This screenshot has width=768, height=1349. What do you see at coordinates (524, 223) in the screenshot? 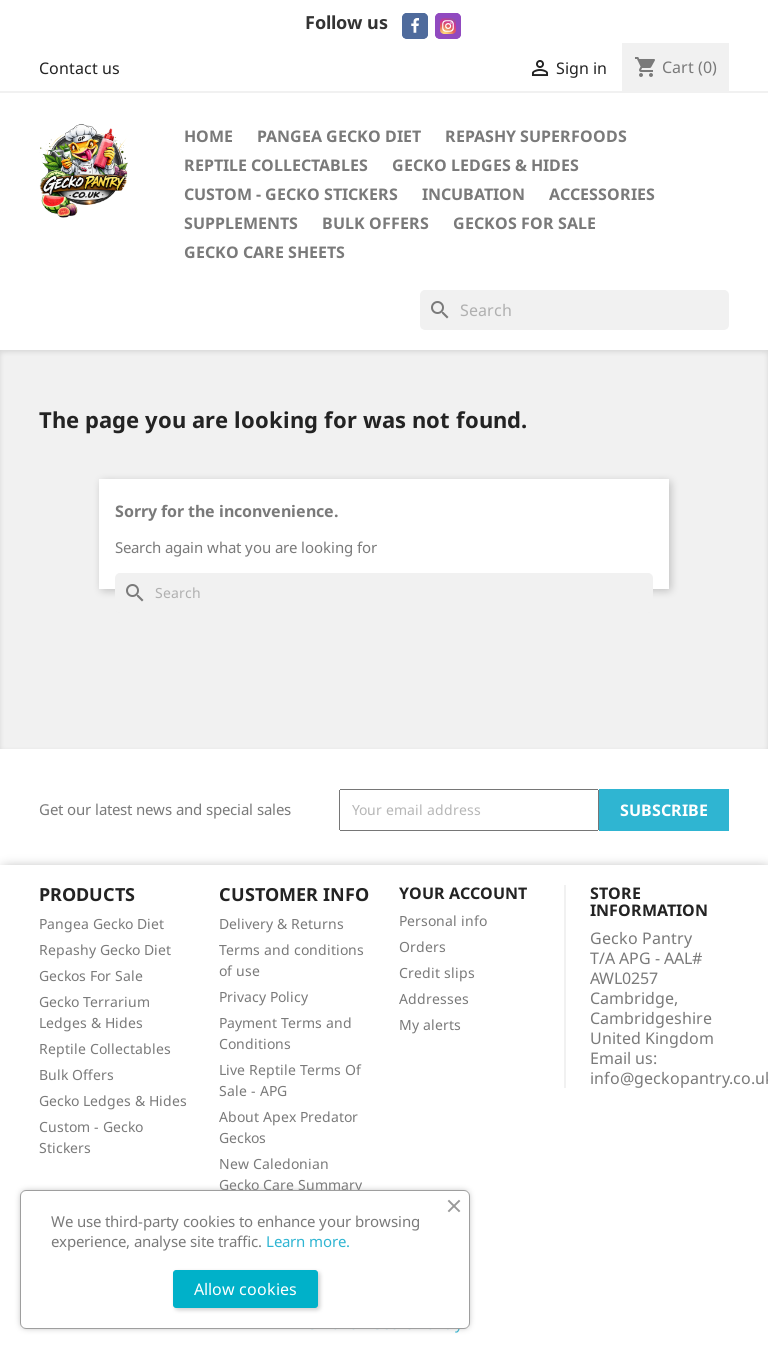
I see `Geckos For Sale` at bounding box center [524, 223].